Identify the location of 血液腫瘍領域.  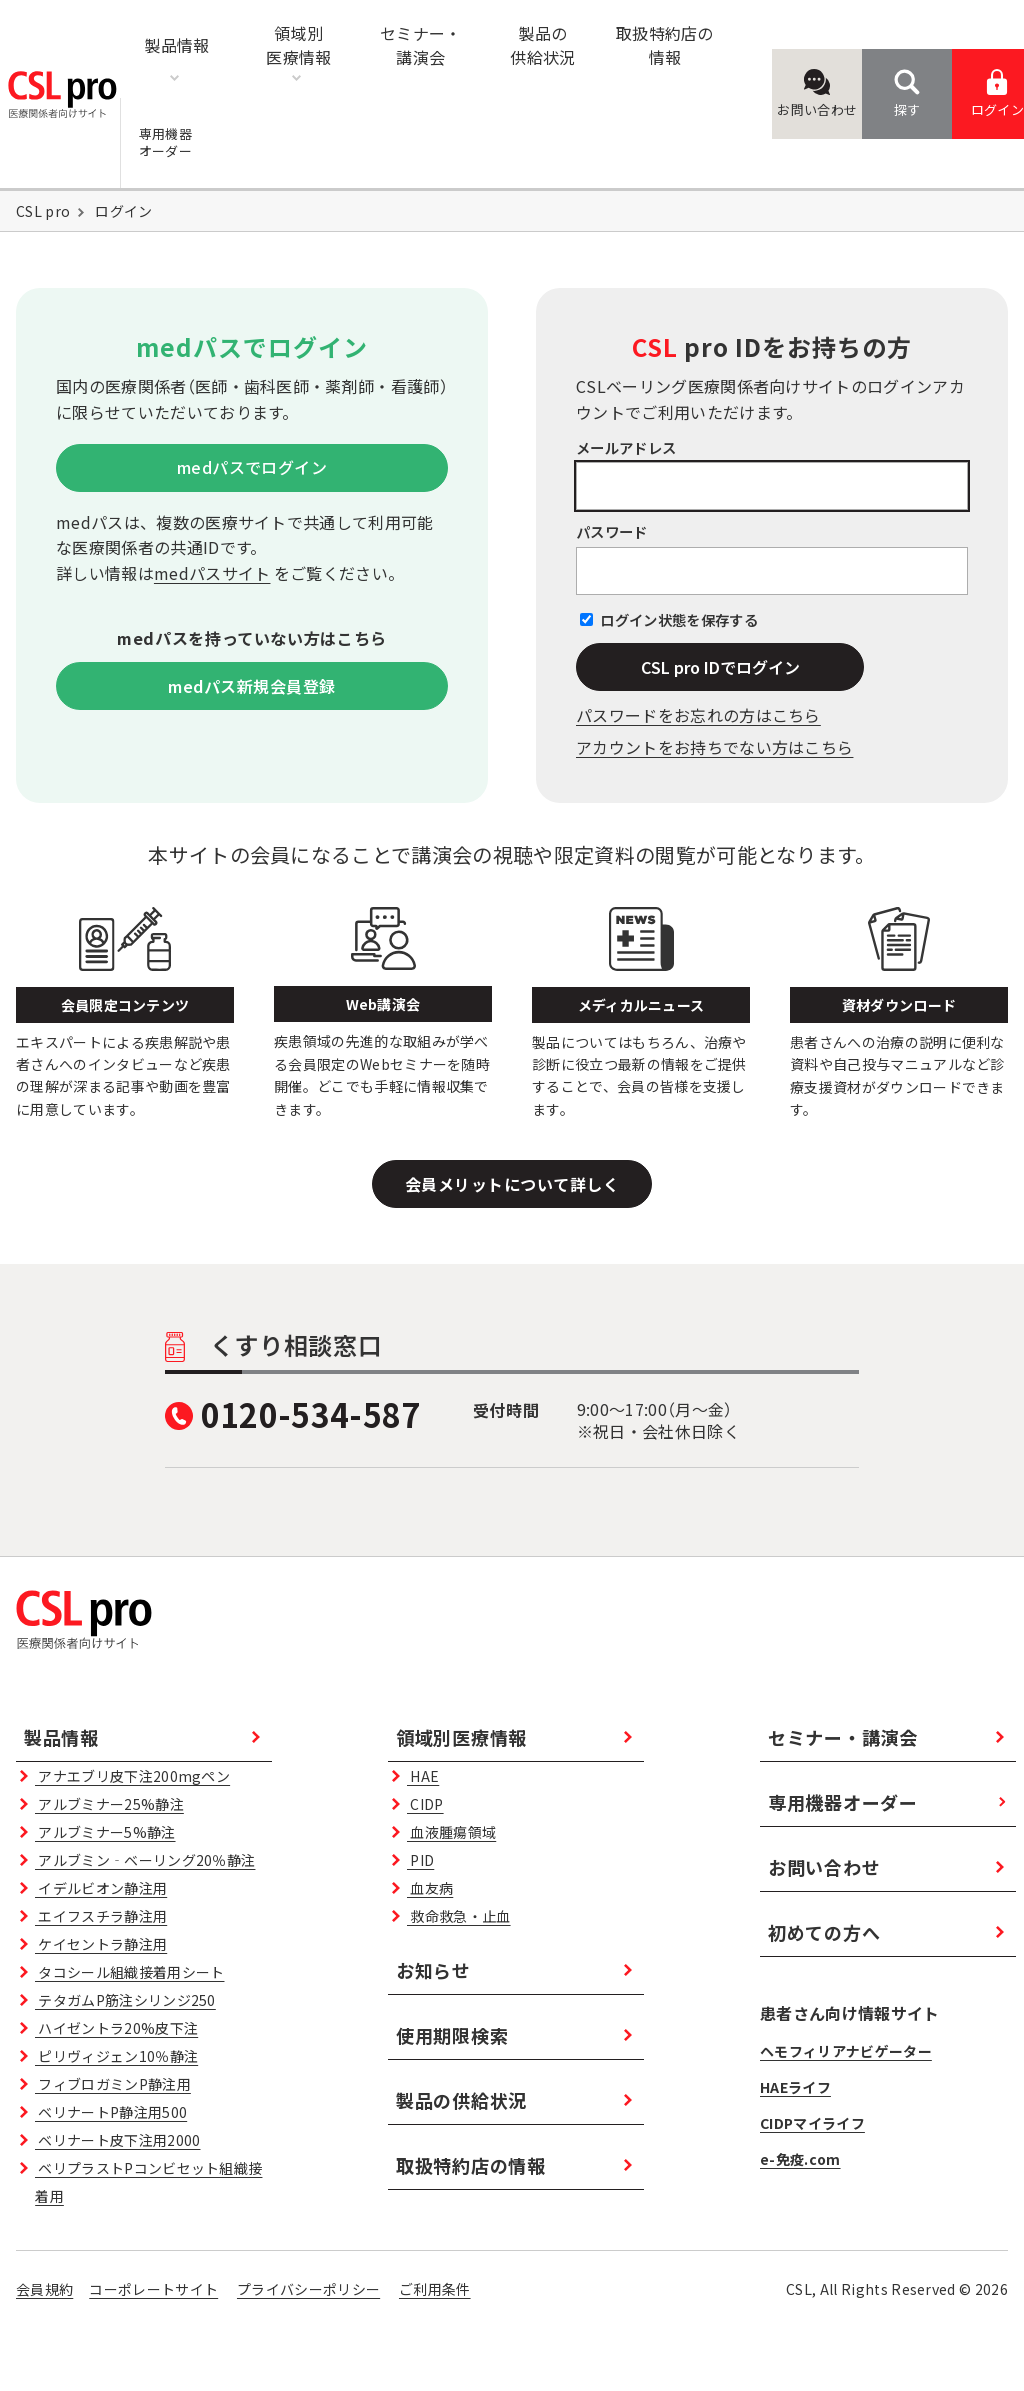
(451, 1832).